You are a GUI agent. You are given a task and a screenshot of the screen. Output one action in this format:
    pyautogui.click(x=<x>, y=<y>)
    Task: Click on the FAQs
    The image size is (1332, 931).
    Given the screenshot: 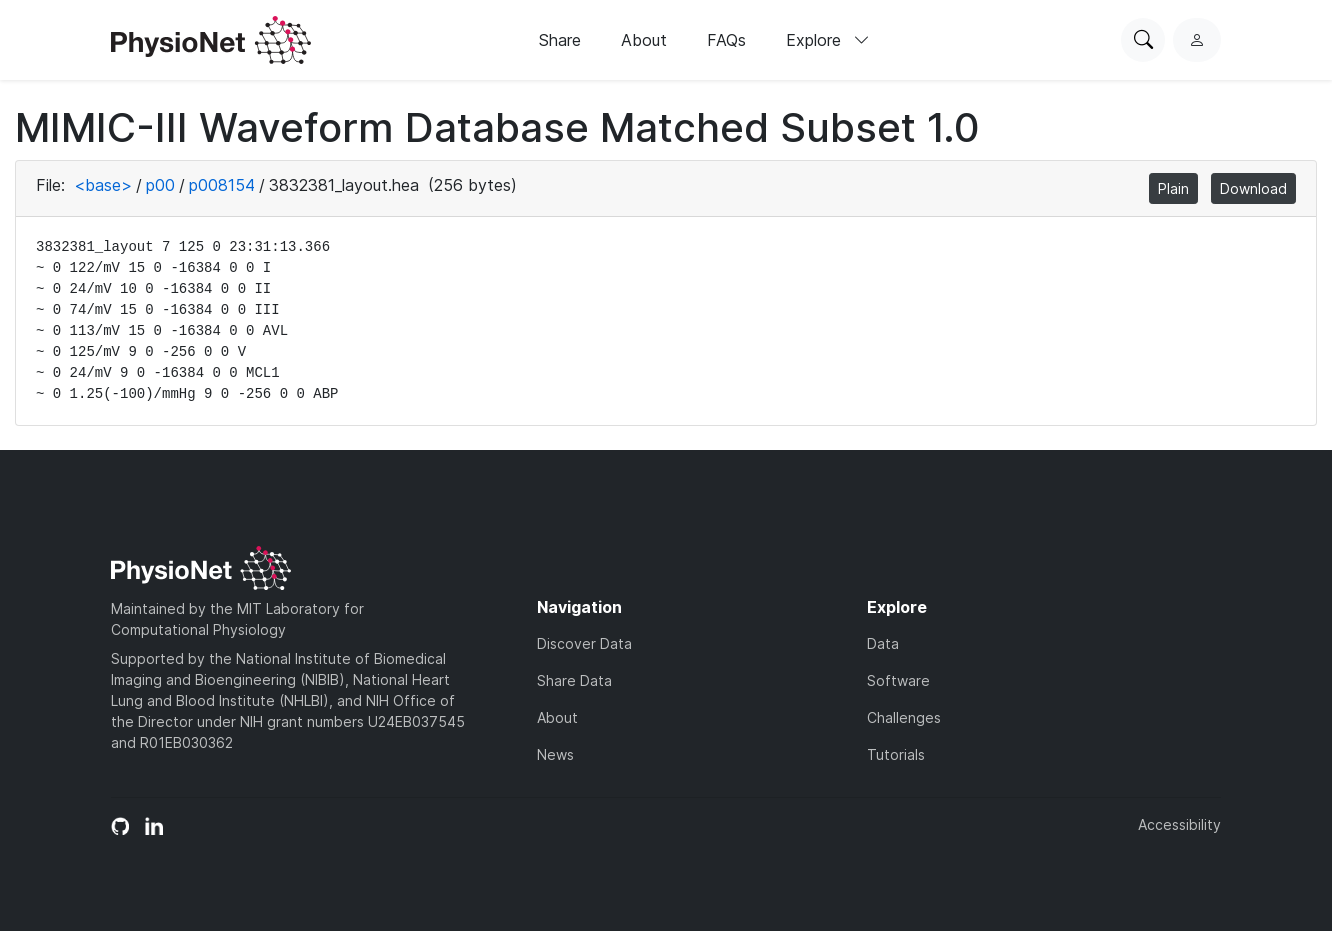 What is the action you would take?
    pyautogui.click(x=726, y=40)
    